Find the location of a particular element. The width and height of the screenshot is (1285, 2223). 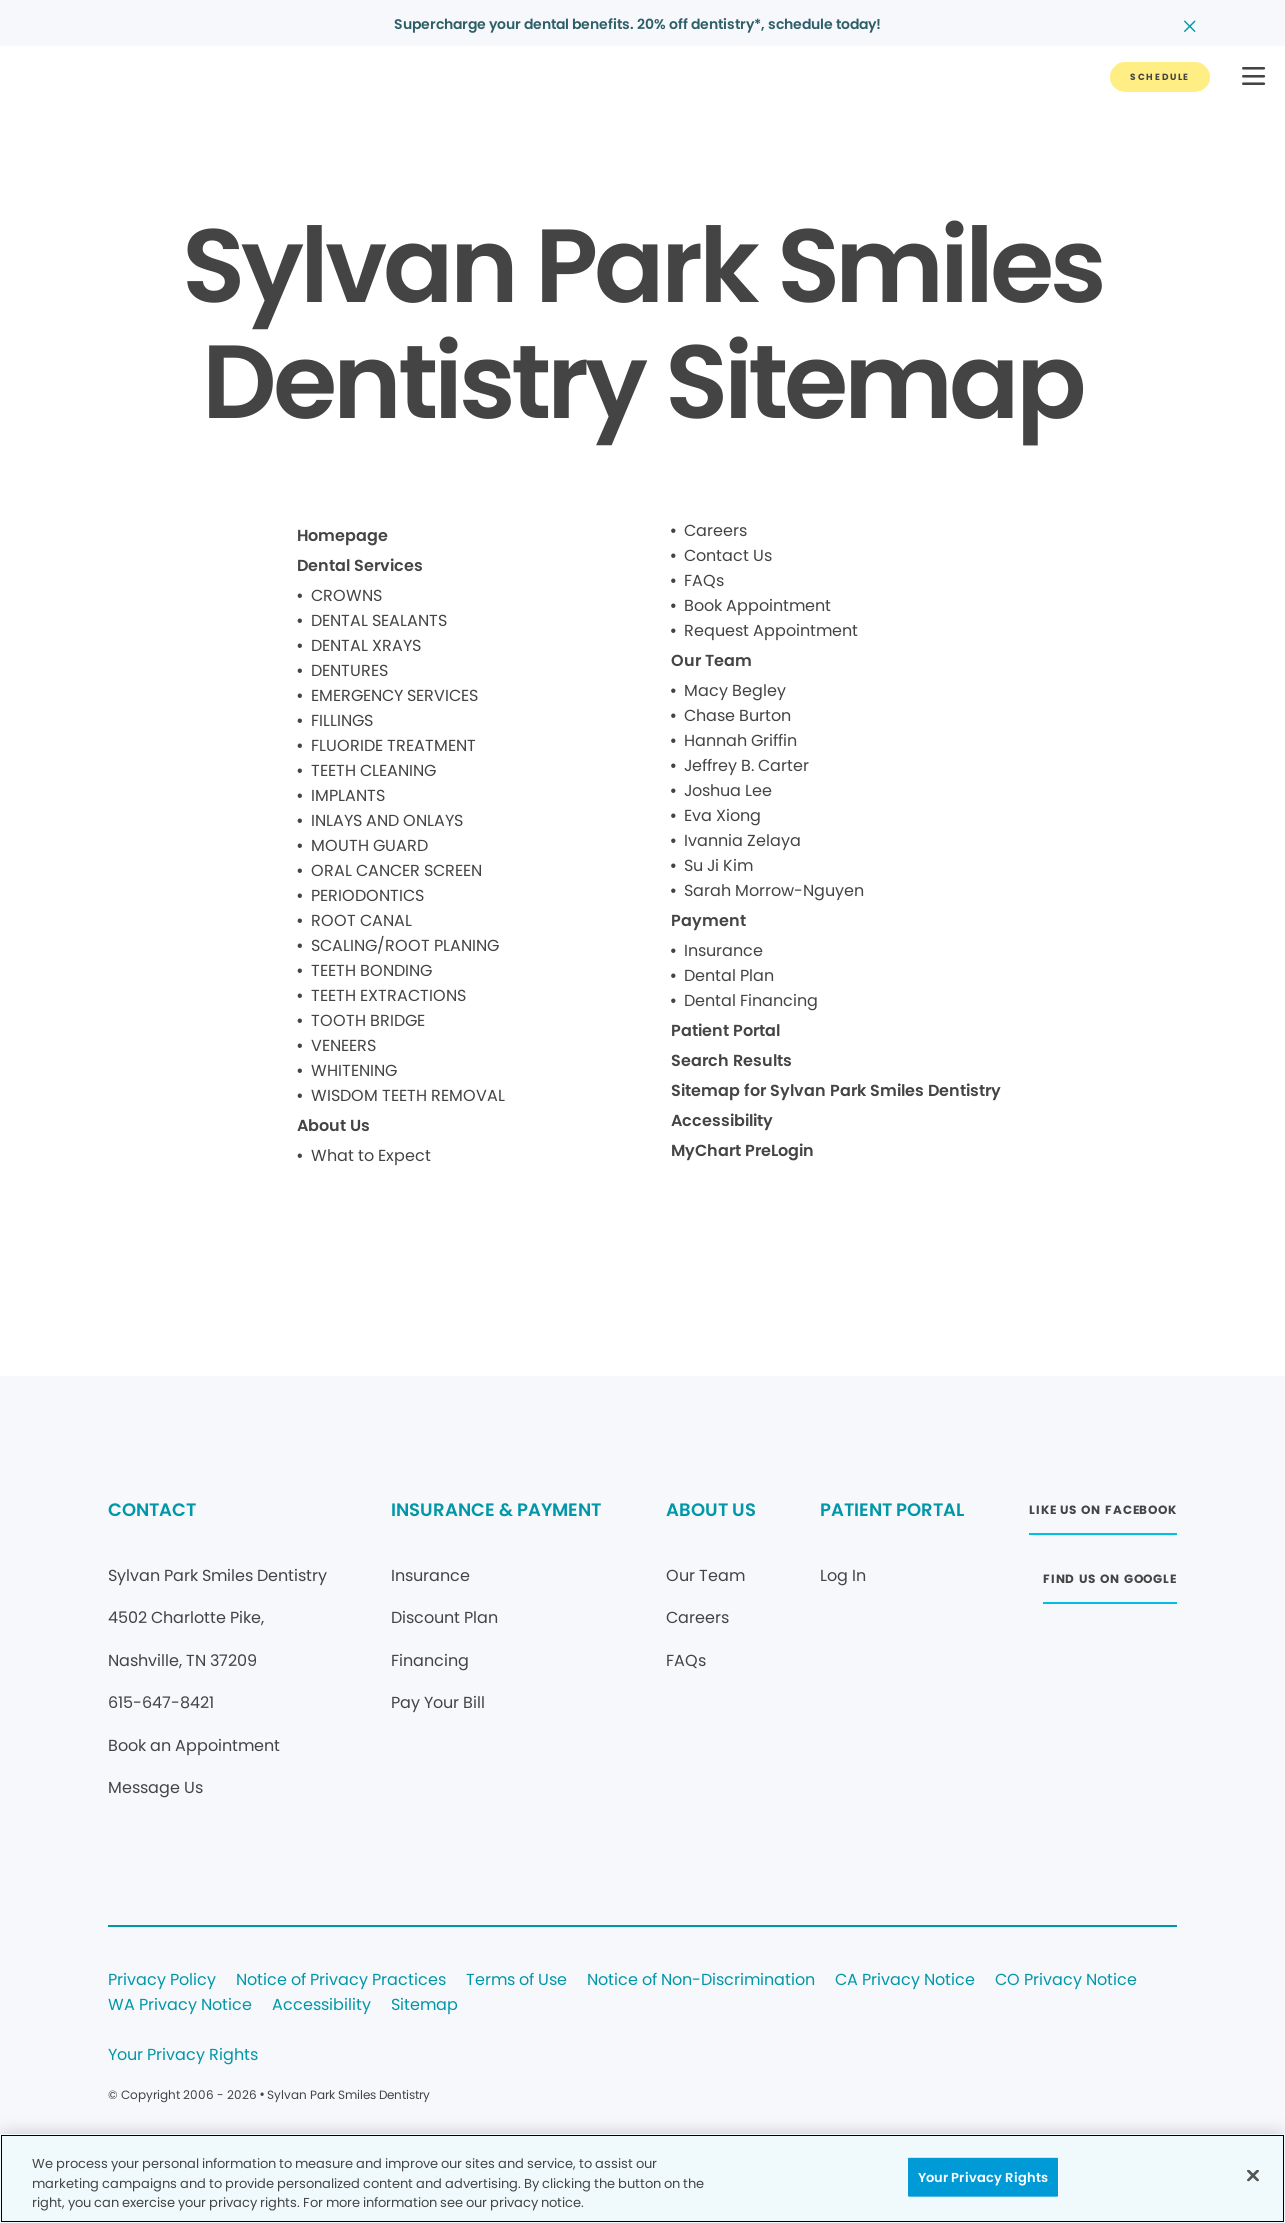

VENEERS is located at coordinates (343, 1045).